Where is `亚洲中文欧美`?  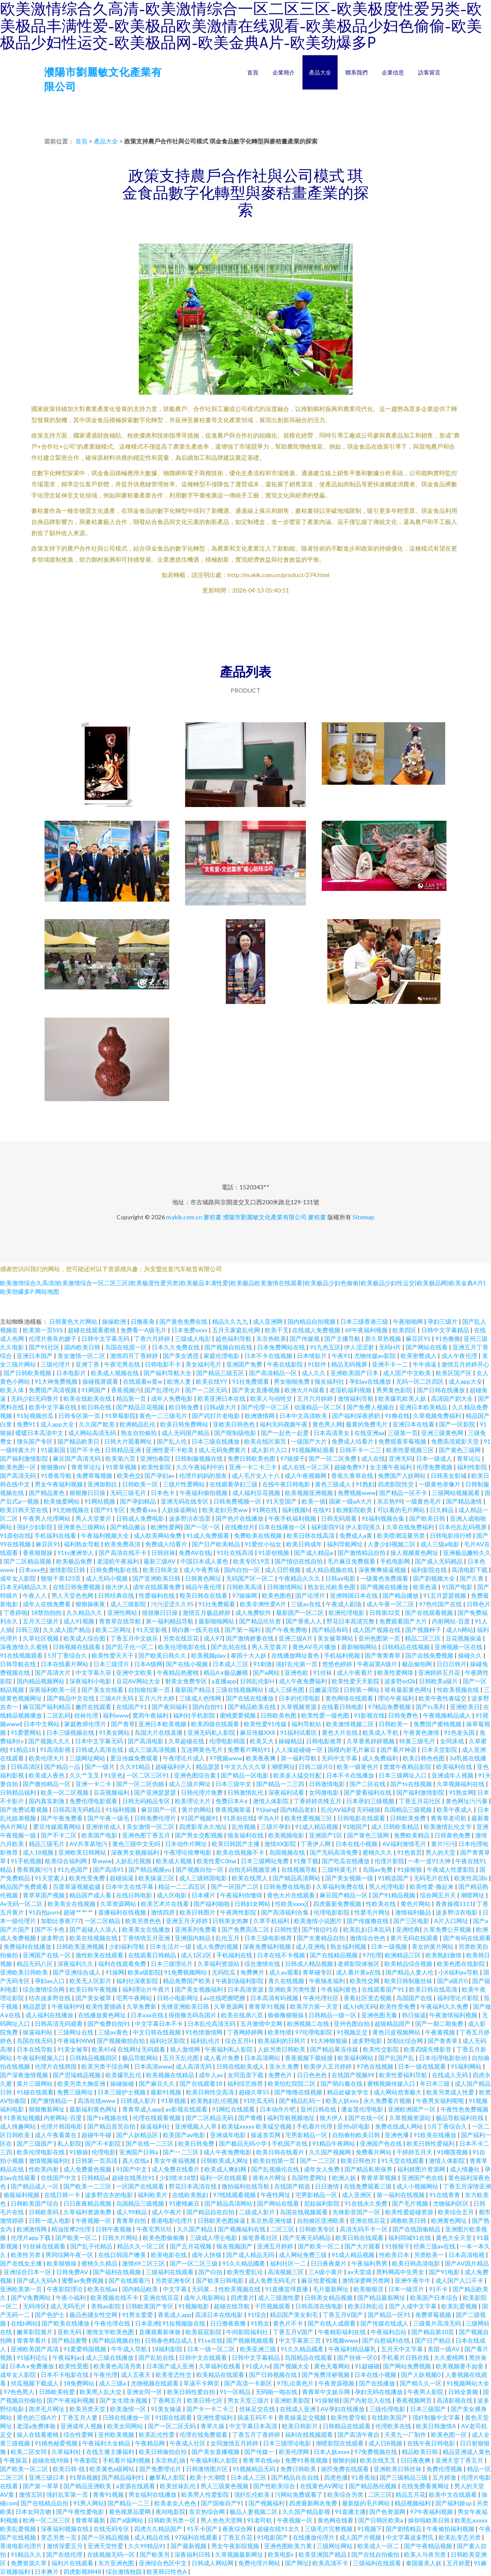 亚洲中文欧美 is located at coordinates (134, 1672).